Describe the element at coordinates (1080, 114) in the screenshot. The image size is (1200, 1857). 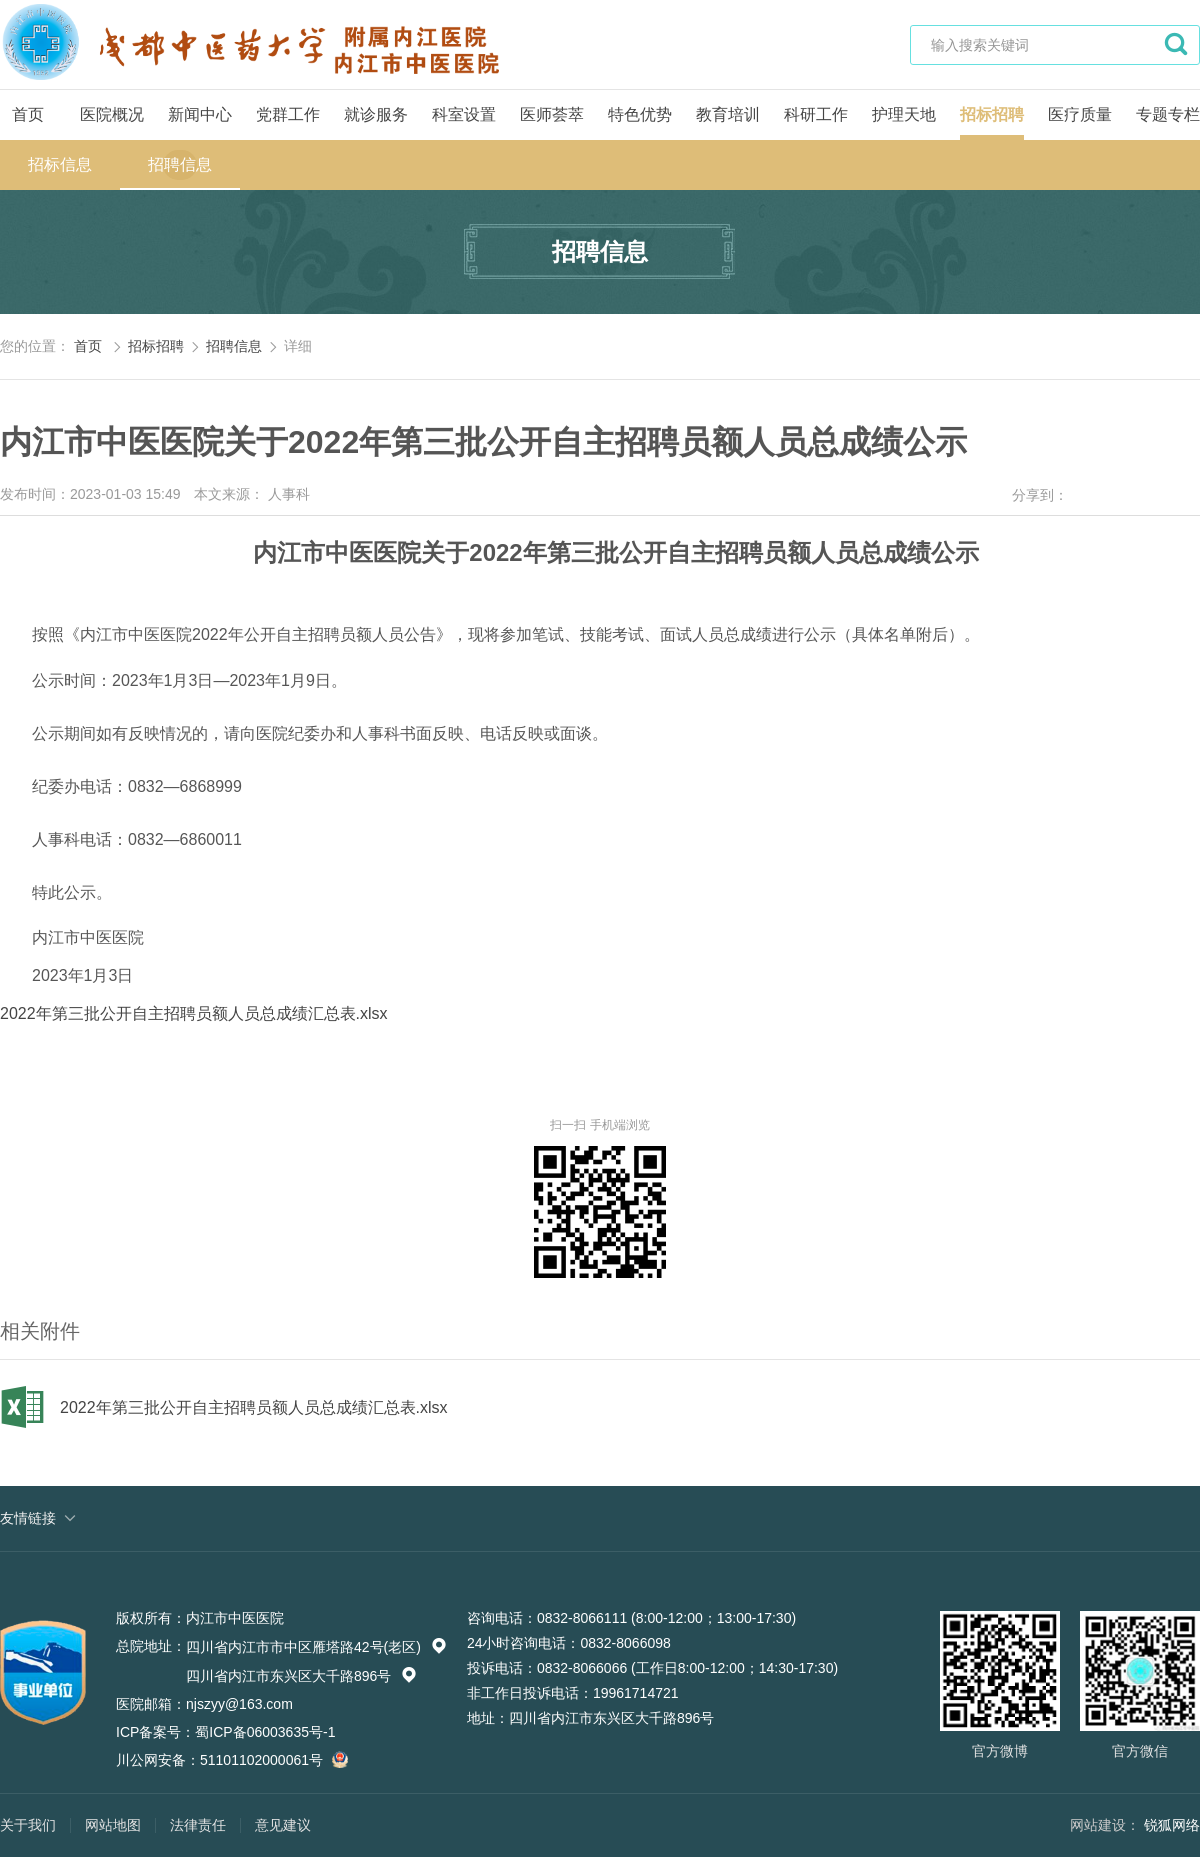
I see `医疗质量` at that location.